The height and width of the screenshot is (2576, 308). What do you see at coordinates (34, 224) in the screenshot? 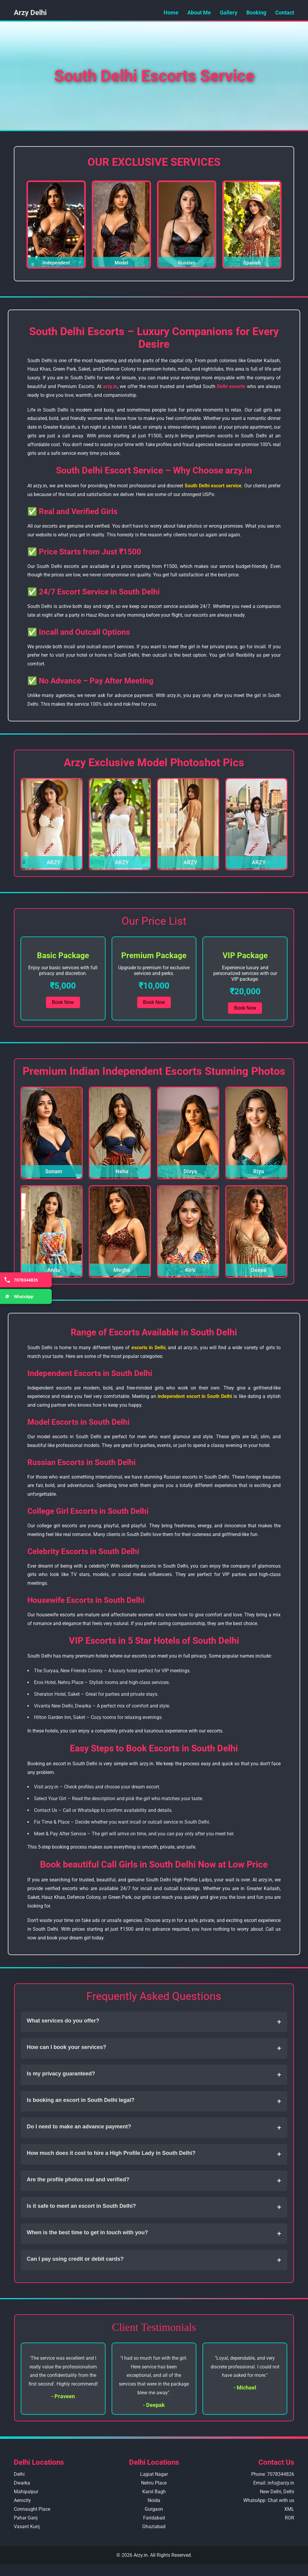
I see `❮ [Previous Slide]` at bounding box center [34, 224].